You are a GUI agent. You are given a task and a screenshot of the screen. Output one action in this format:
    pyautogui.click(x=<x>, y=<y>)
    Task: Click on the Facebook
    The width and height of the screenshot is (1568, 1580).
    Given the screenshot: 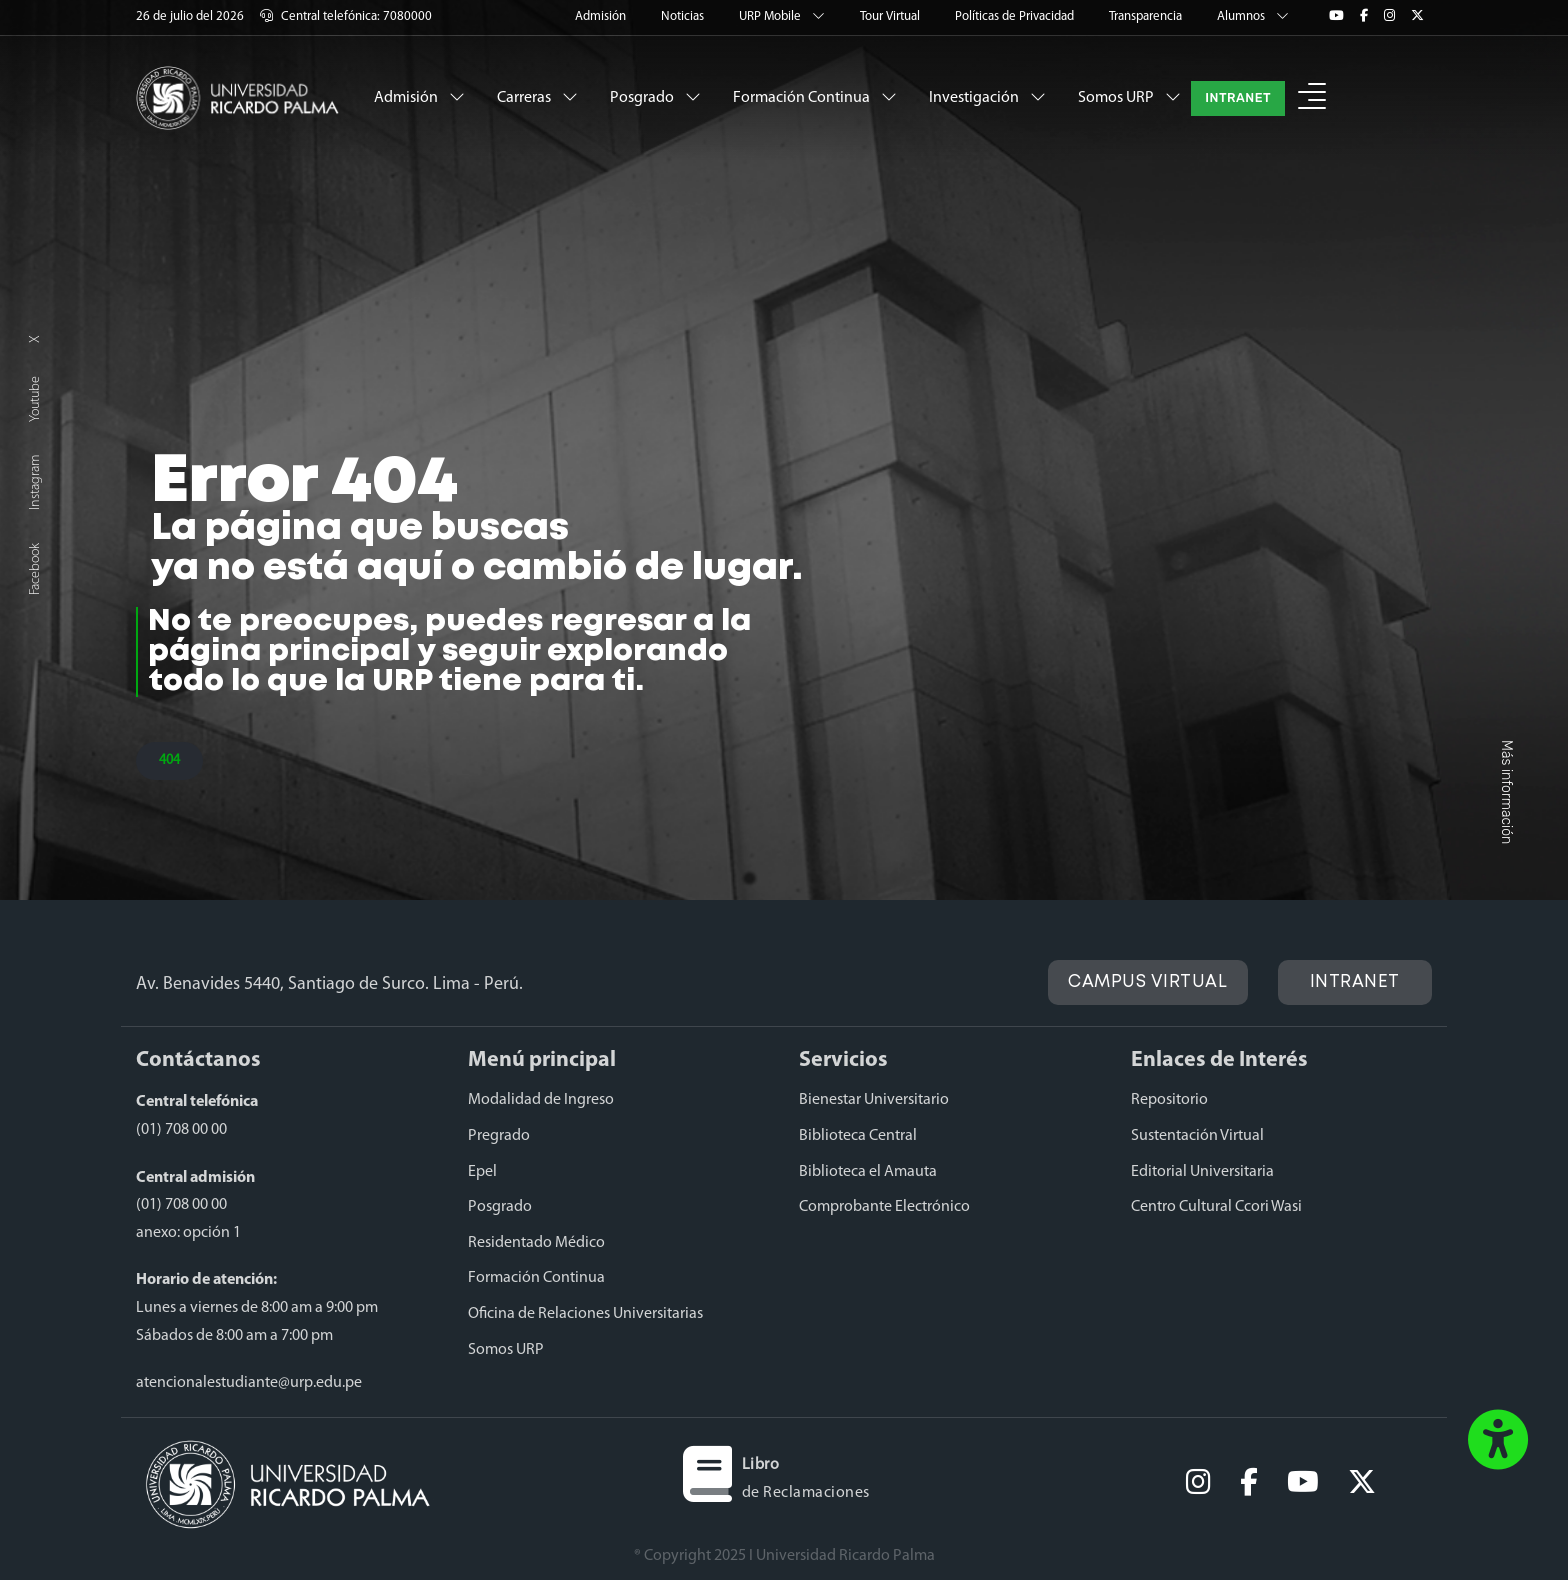 What is the action you would take?
    pyautogui.click(x=35, y=569)
    